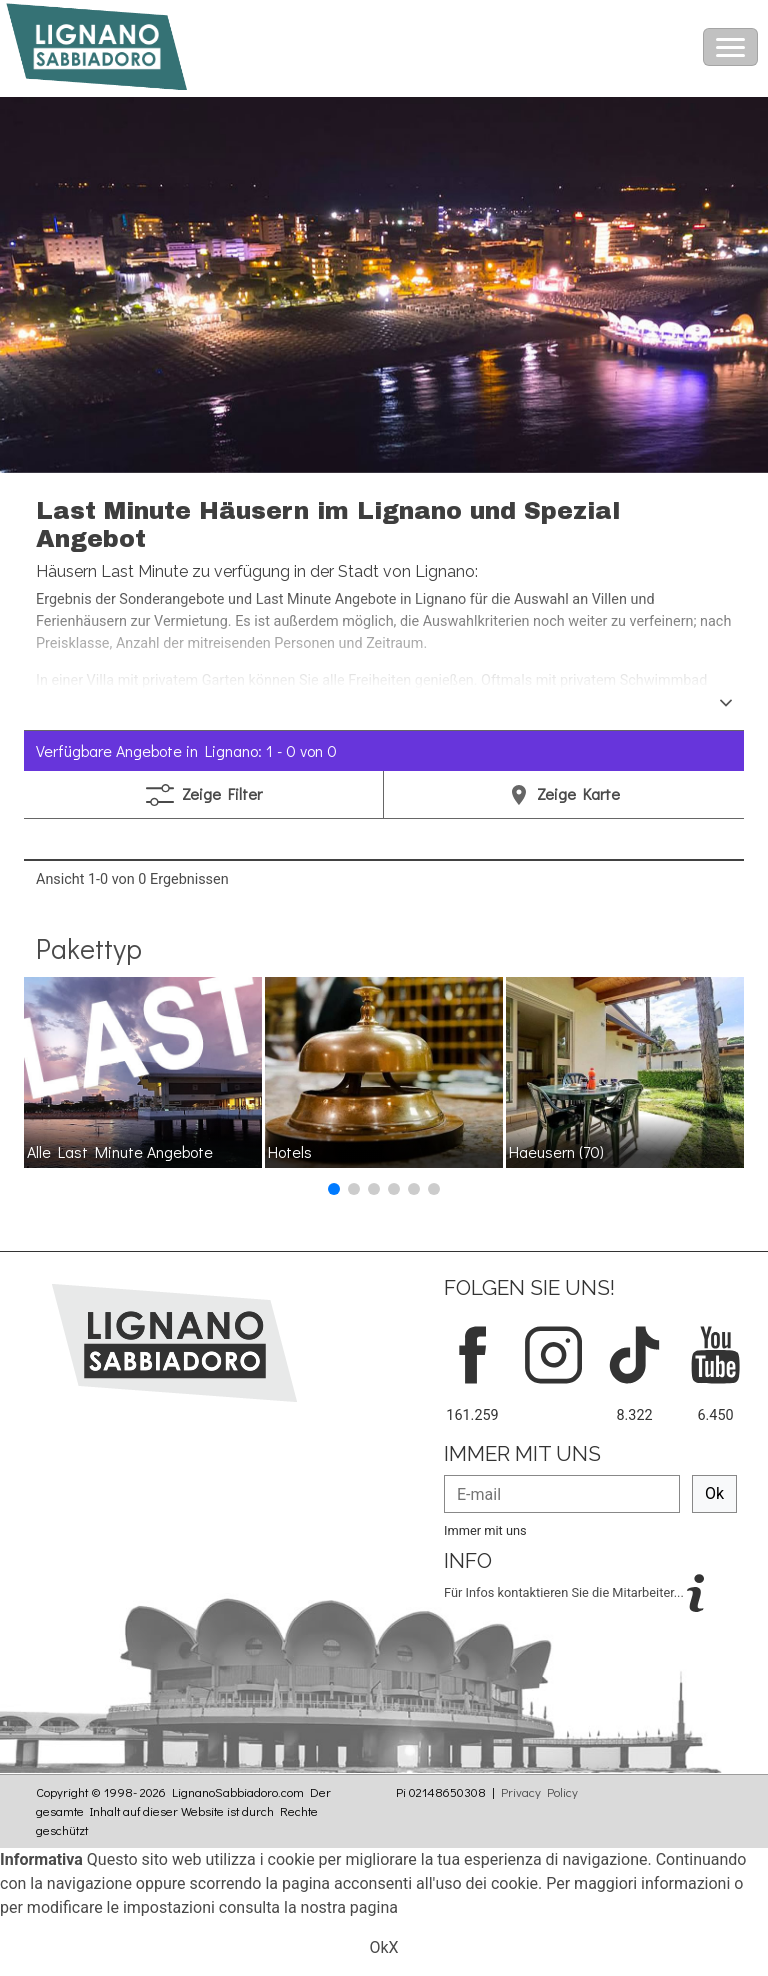 The width and height of the screenshot is (768, 1976). What do you see at coordinates (714, 1493) in the screenshot?
I see `Ok` at bounding box center [714, 1493].